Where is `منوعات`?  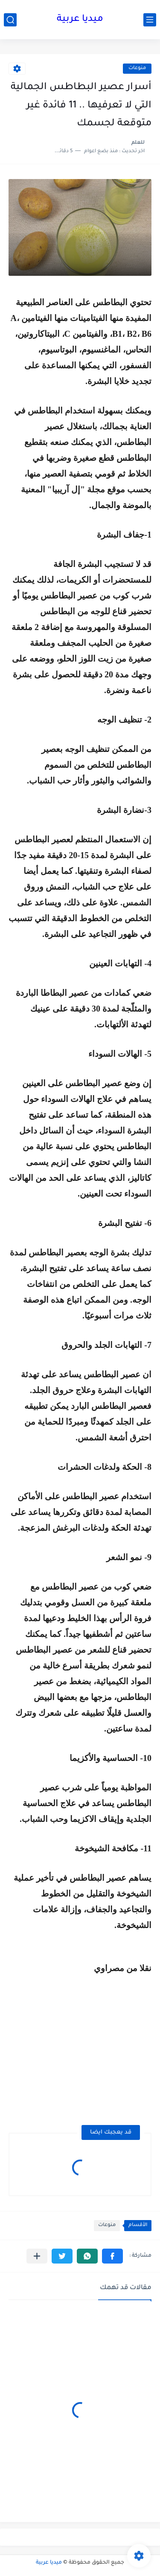
منوعات is located at coordinates (137, 68).